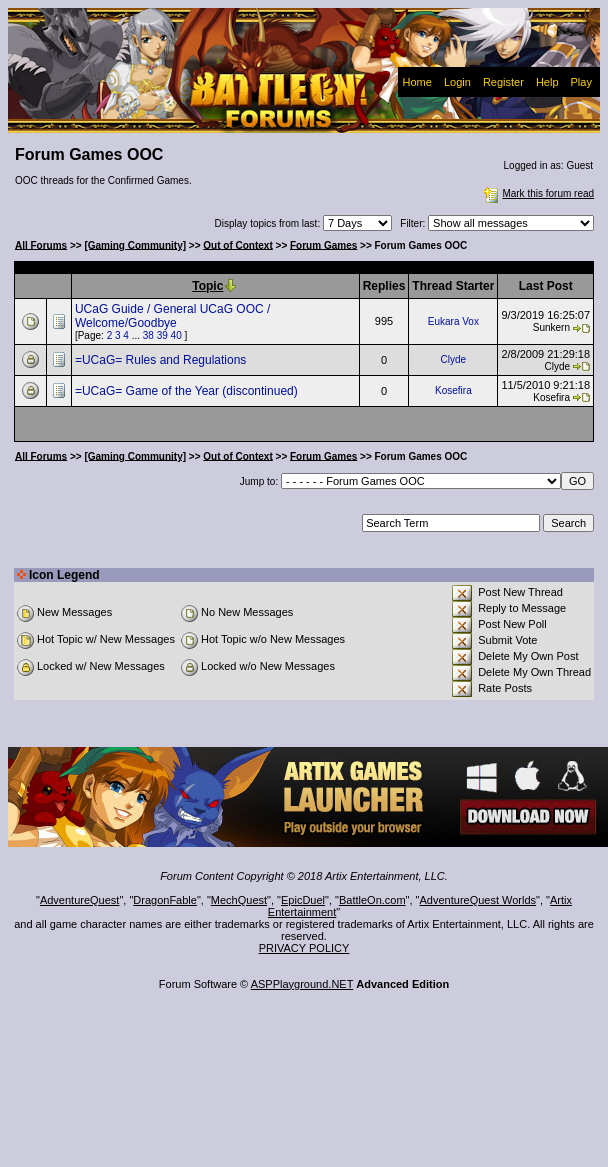  What do you see at coordinates (176, 335) in the screenshot?
I see `40` at bounding box center [176, 335].